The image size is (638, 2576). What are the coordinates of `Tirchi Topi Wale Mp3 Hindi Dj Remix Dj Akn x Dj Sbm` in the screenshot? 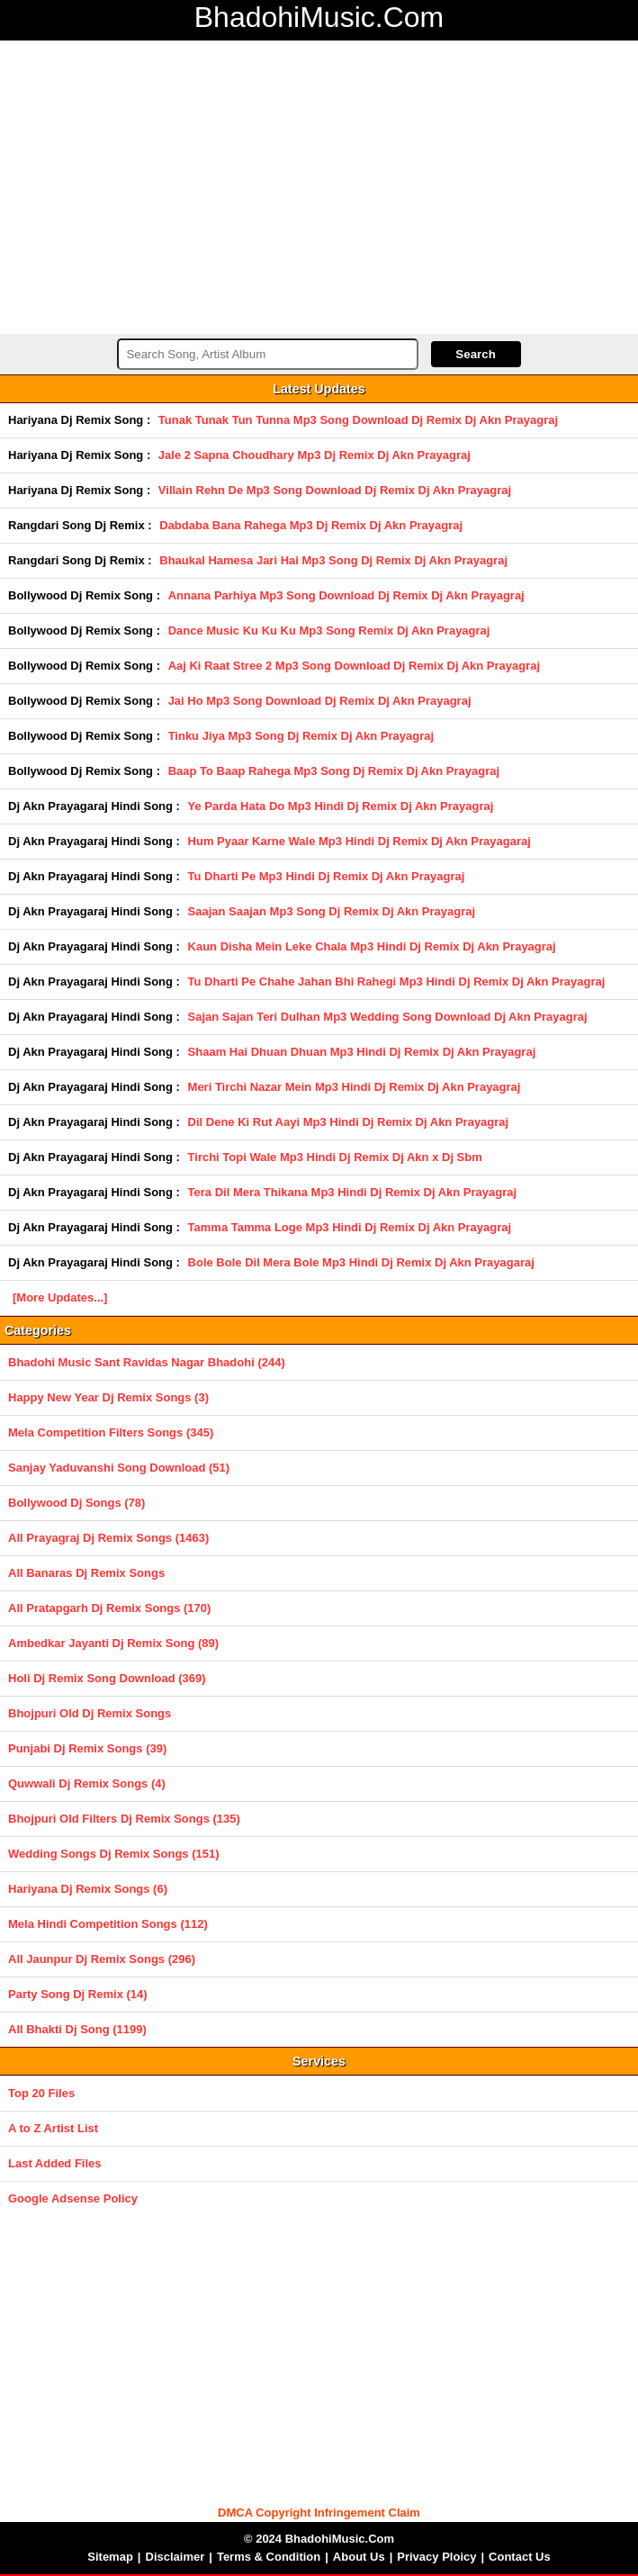 It's located at (335, 1157).